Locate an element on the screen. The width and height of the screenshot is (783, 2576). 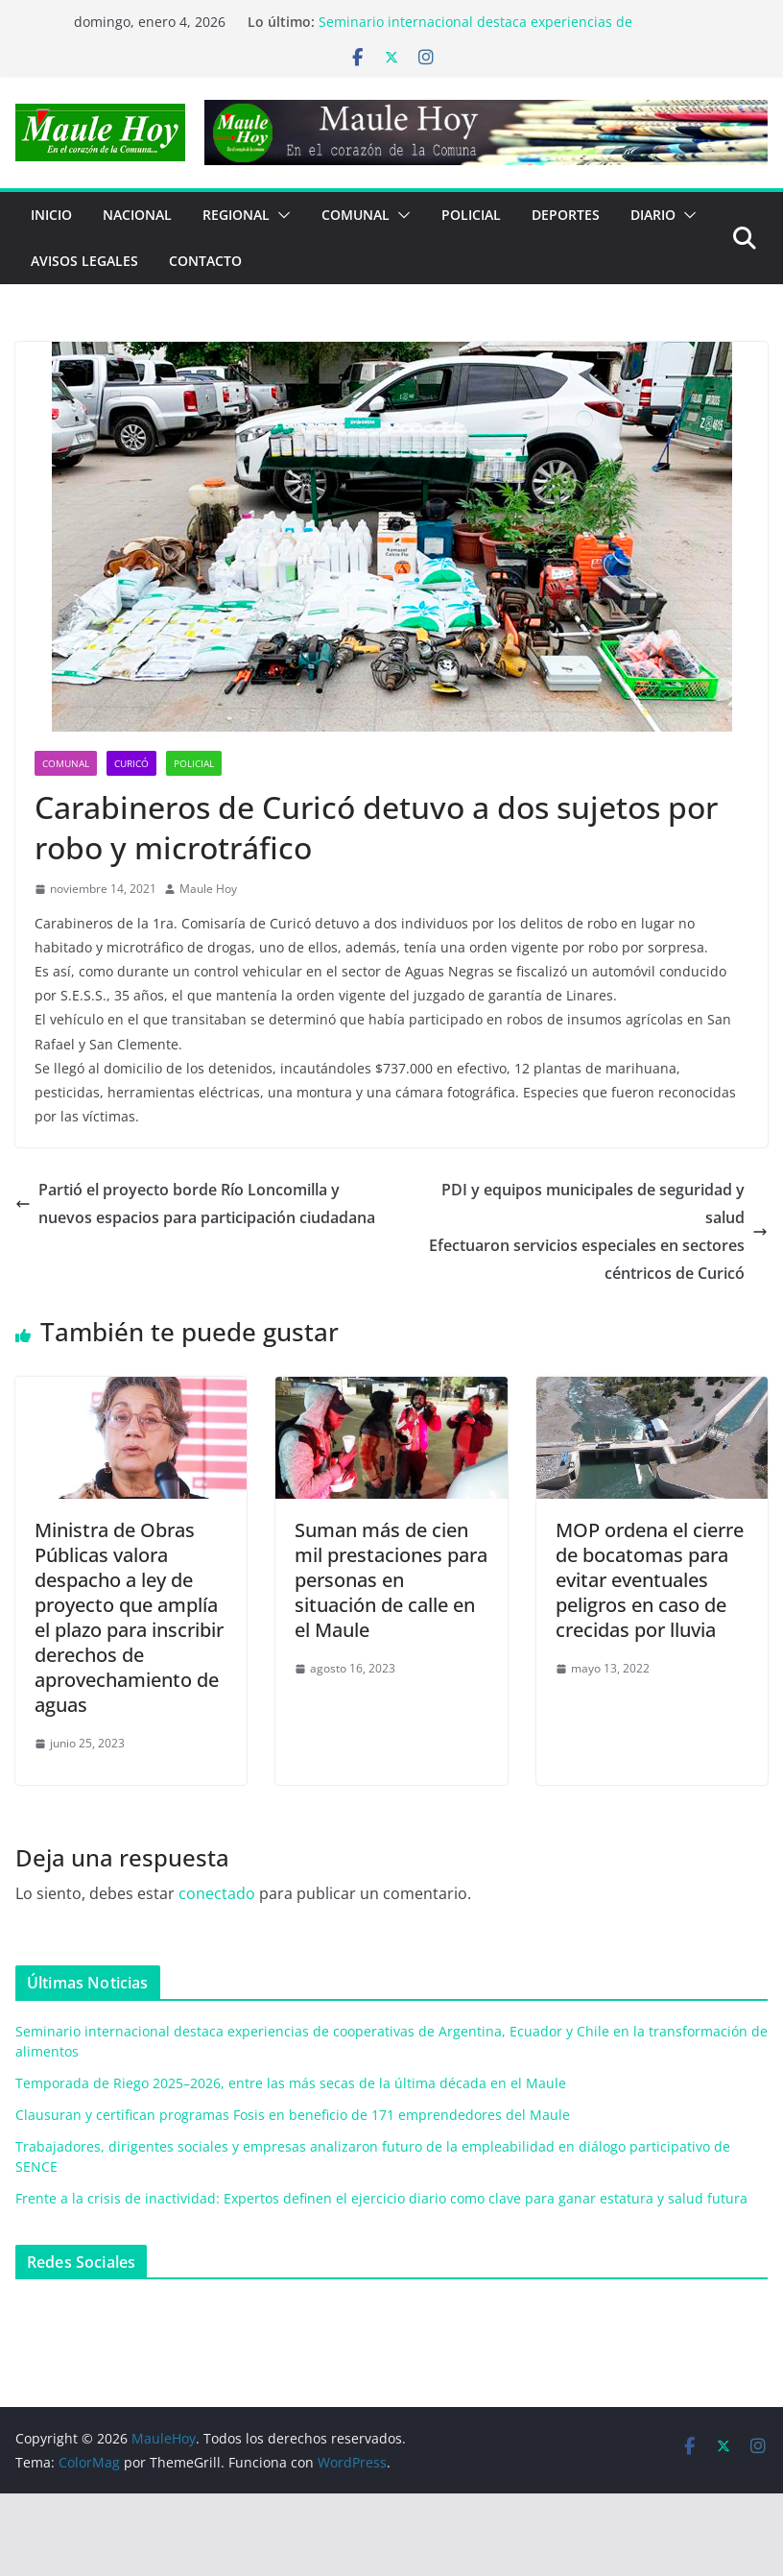
REGIONAL is located at coordinates (236, 214).